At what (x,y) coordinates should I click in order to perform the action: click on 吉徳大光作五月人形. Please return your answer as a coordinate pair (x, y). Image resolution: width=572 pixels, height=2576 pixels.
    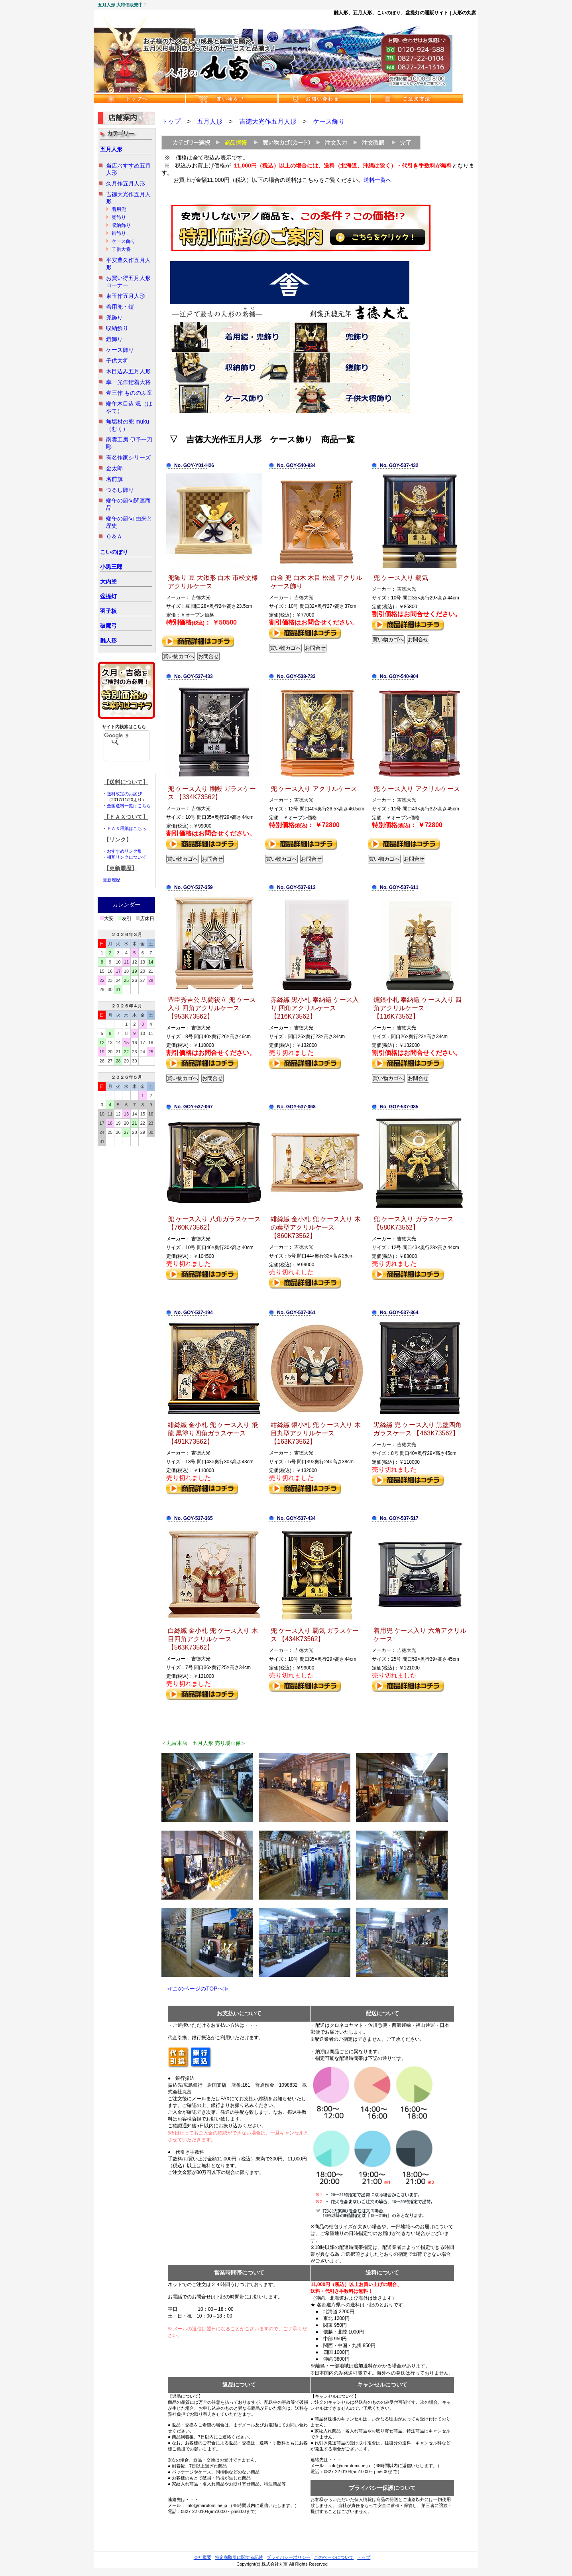
    Looking at the image, I should click on (268, 121).